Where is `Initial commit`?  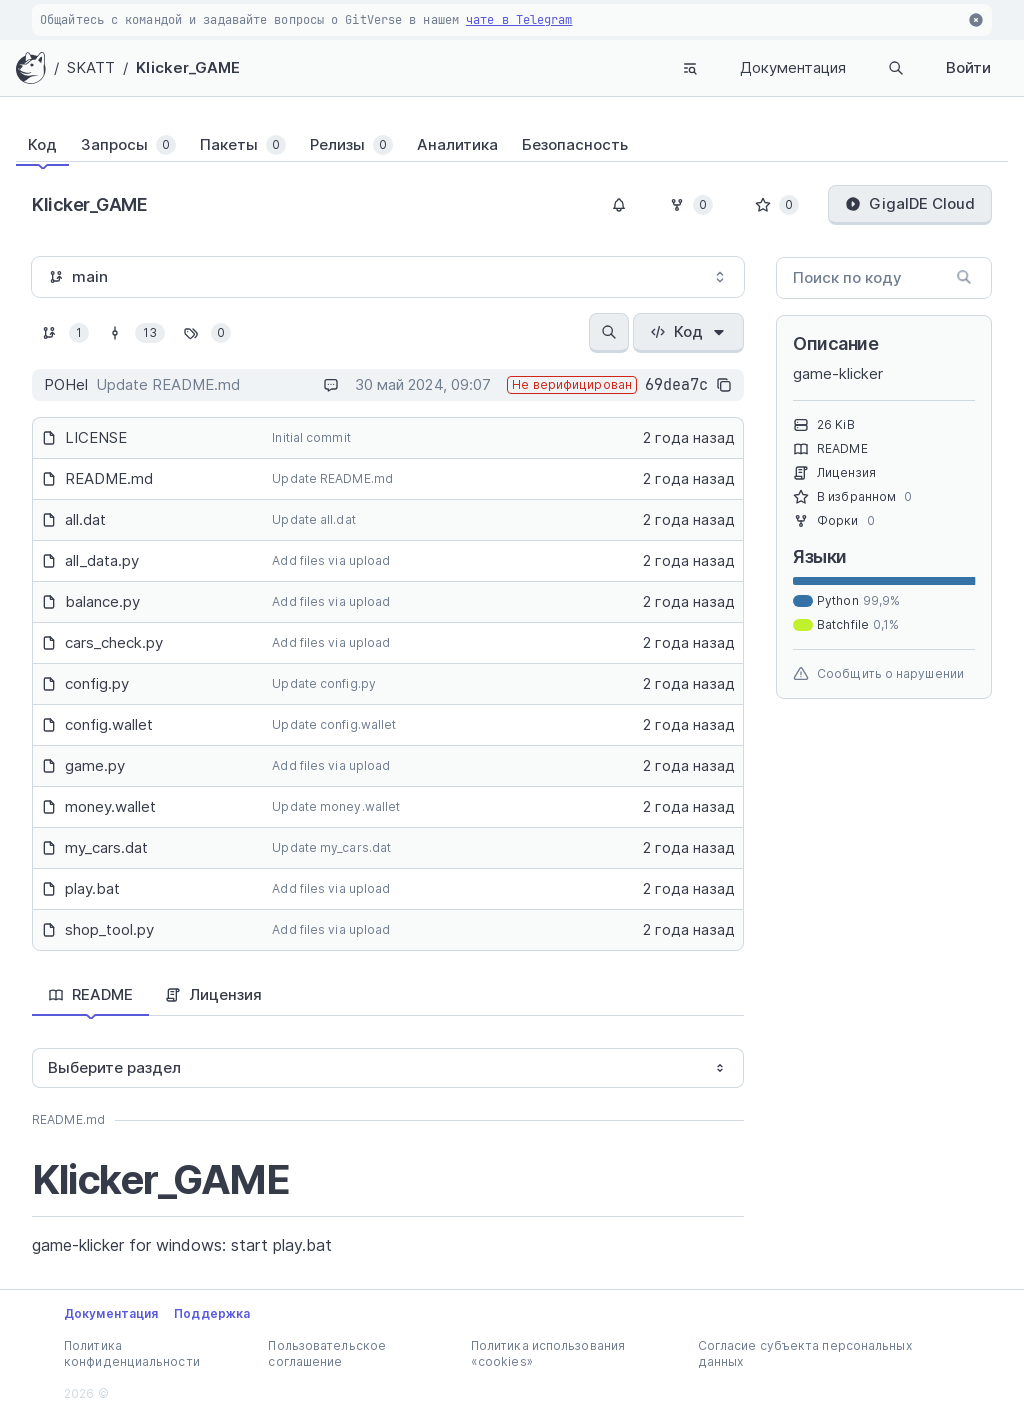
Initial commit is located at coordinates (311, 437).